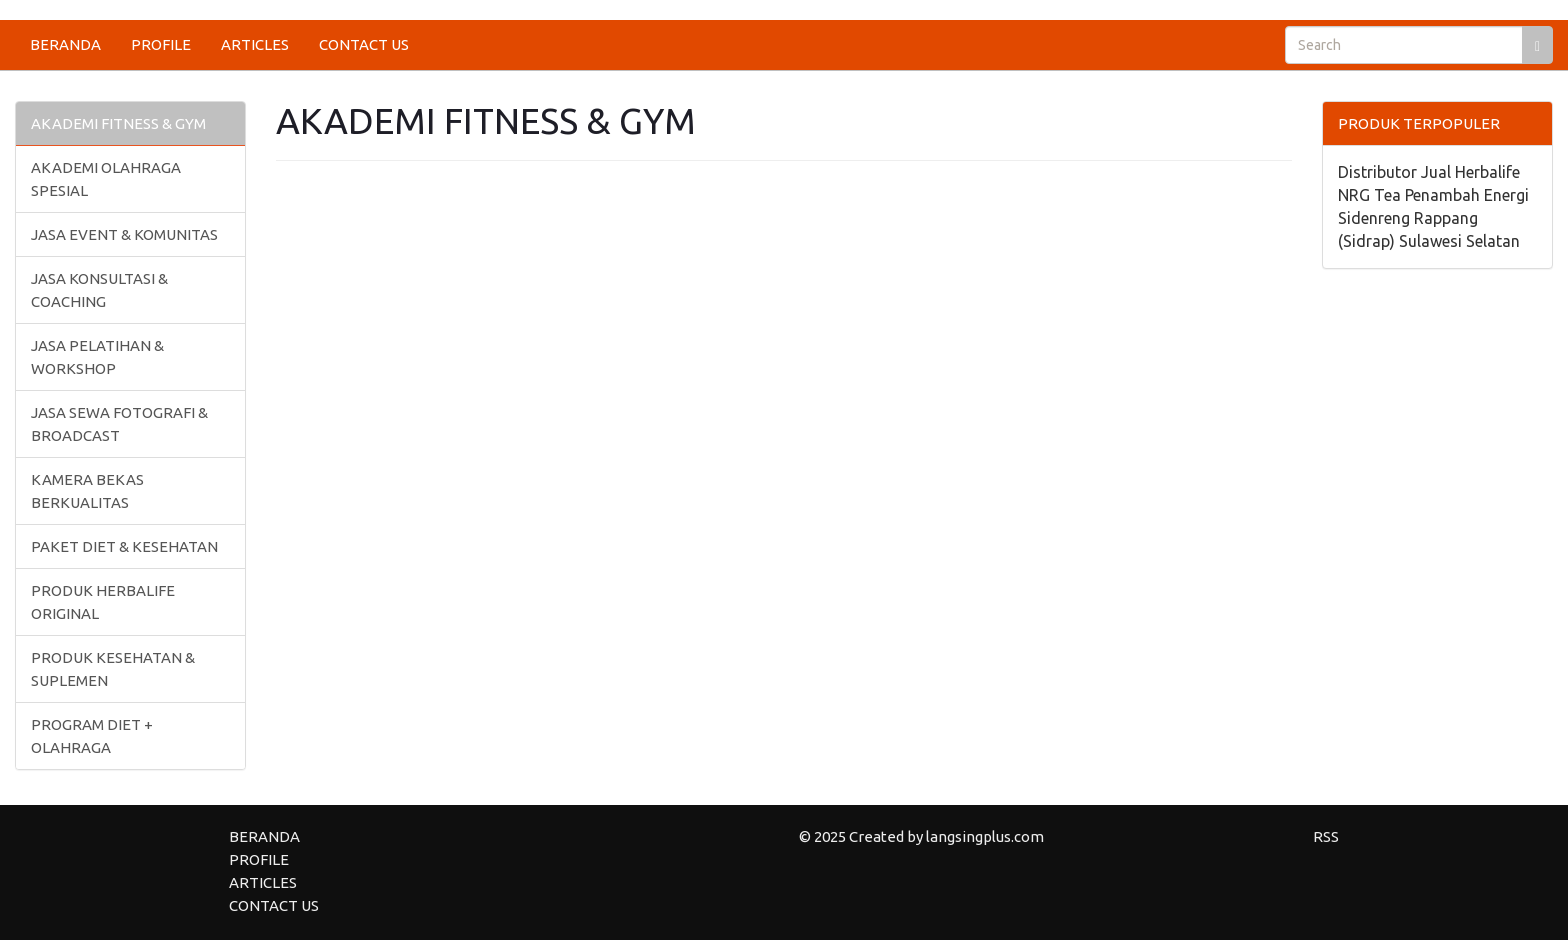 This screenshot has height=940, width=1568. I want to click on CONTACT US, so click(364, 44).